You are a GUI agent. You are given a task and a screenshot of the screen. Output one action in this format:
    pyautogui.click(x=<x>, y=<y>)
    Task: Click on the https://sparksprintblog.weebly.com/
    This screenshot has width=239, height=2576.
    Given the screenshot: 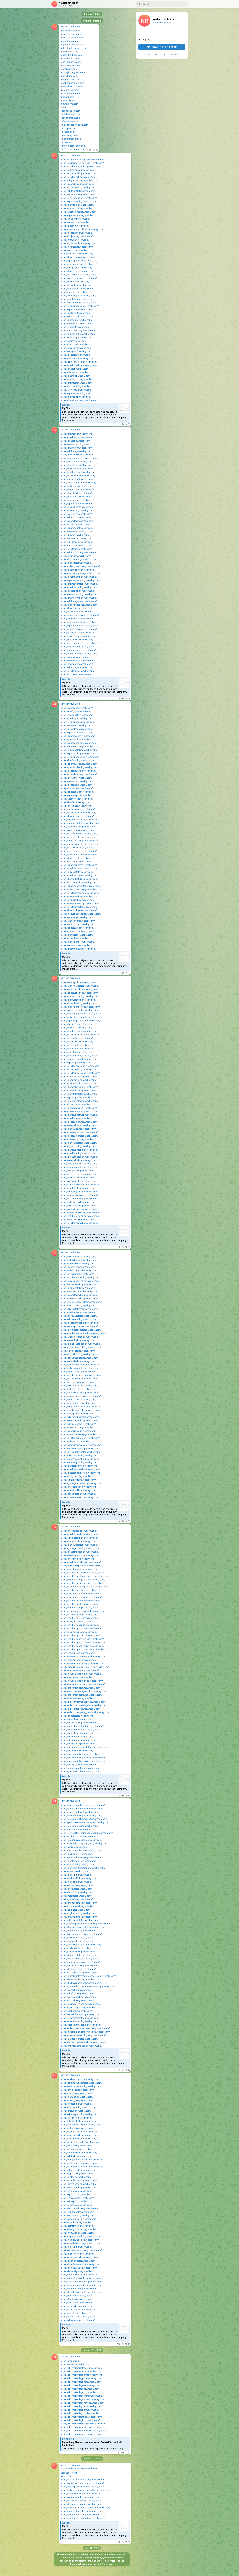 What is the action you would take?
    pyautogui.click(x=79, y=625)
    